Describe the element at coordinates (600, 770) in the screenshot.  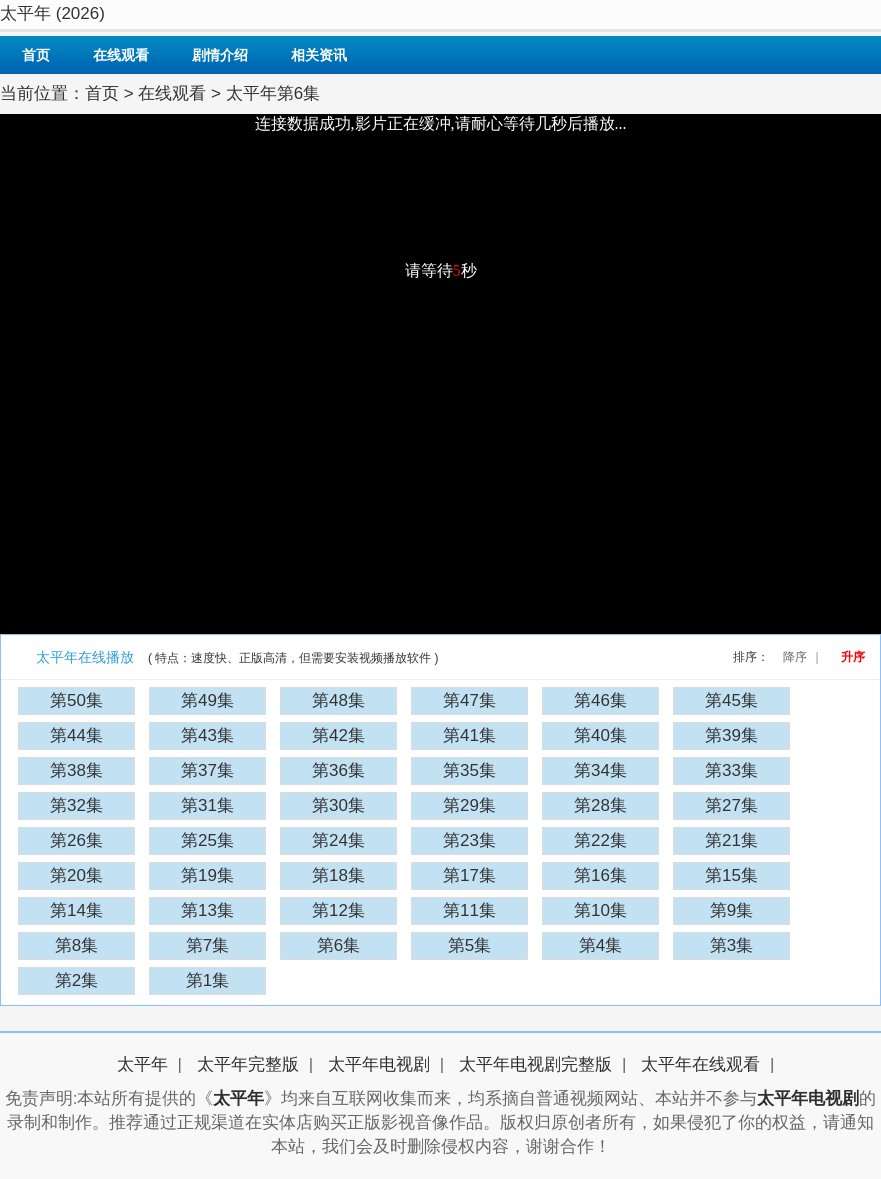
I see `第34集` at that location.